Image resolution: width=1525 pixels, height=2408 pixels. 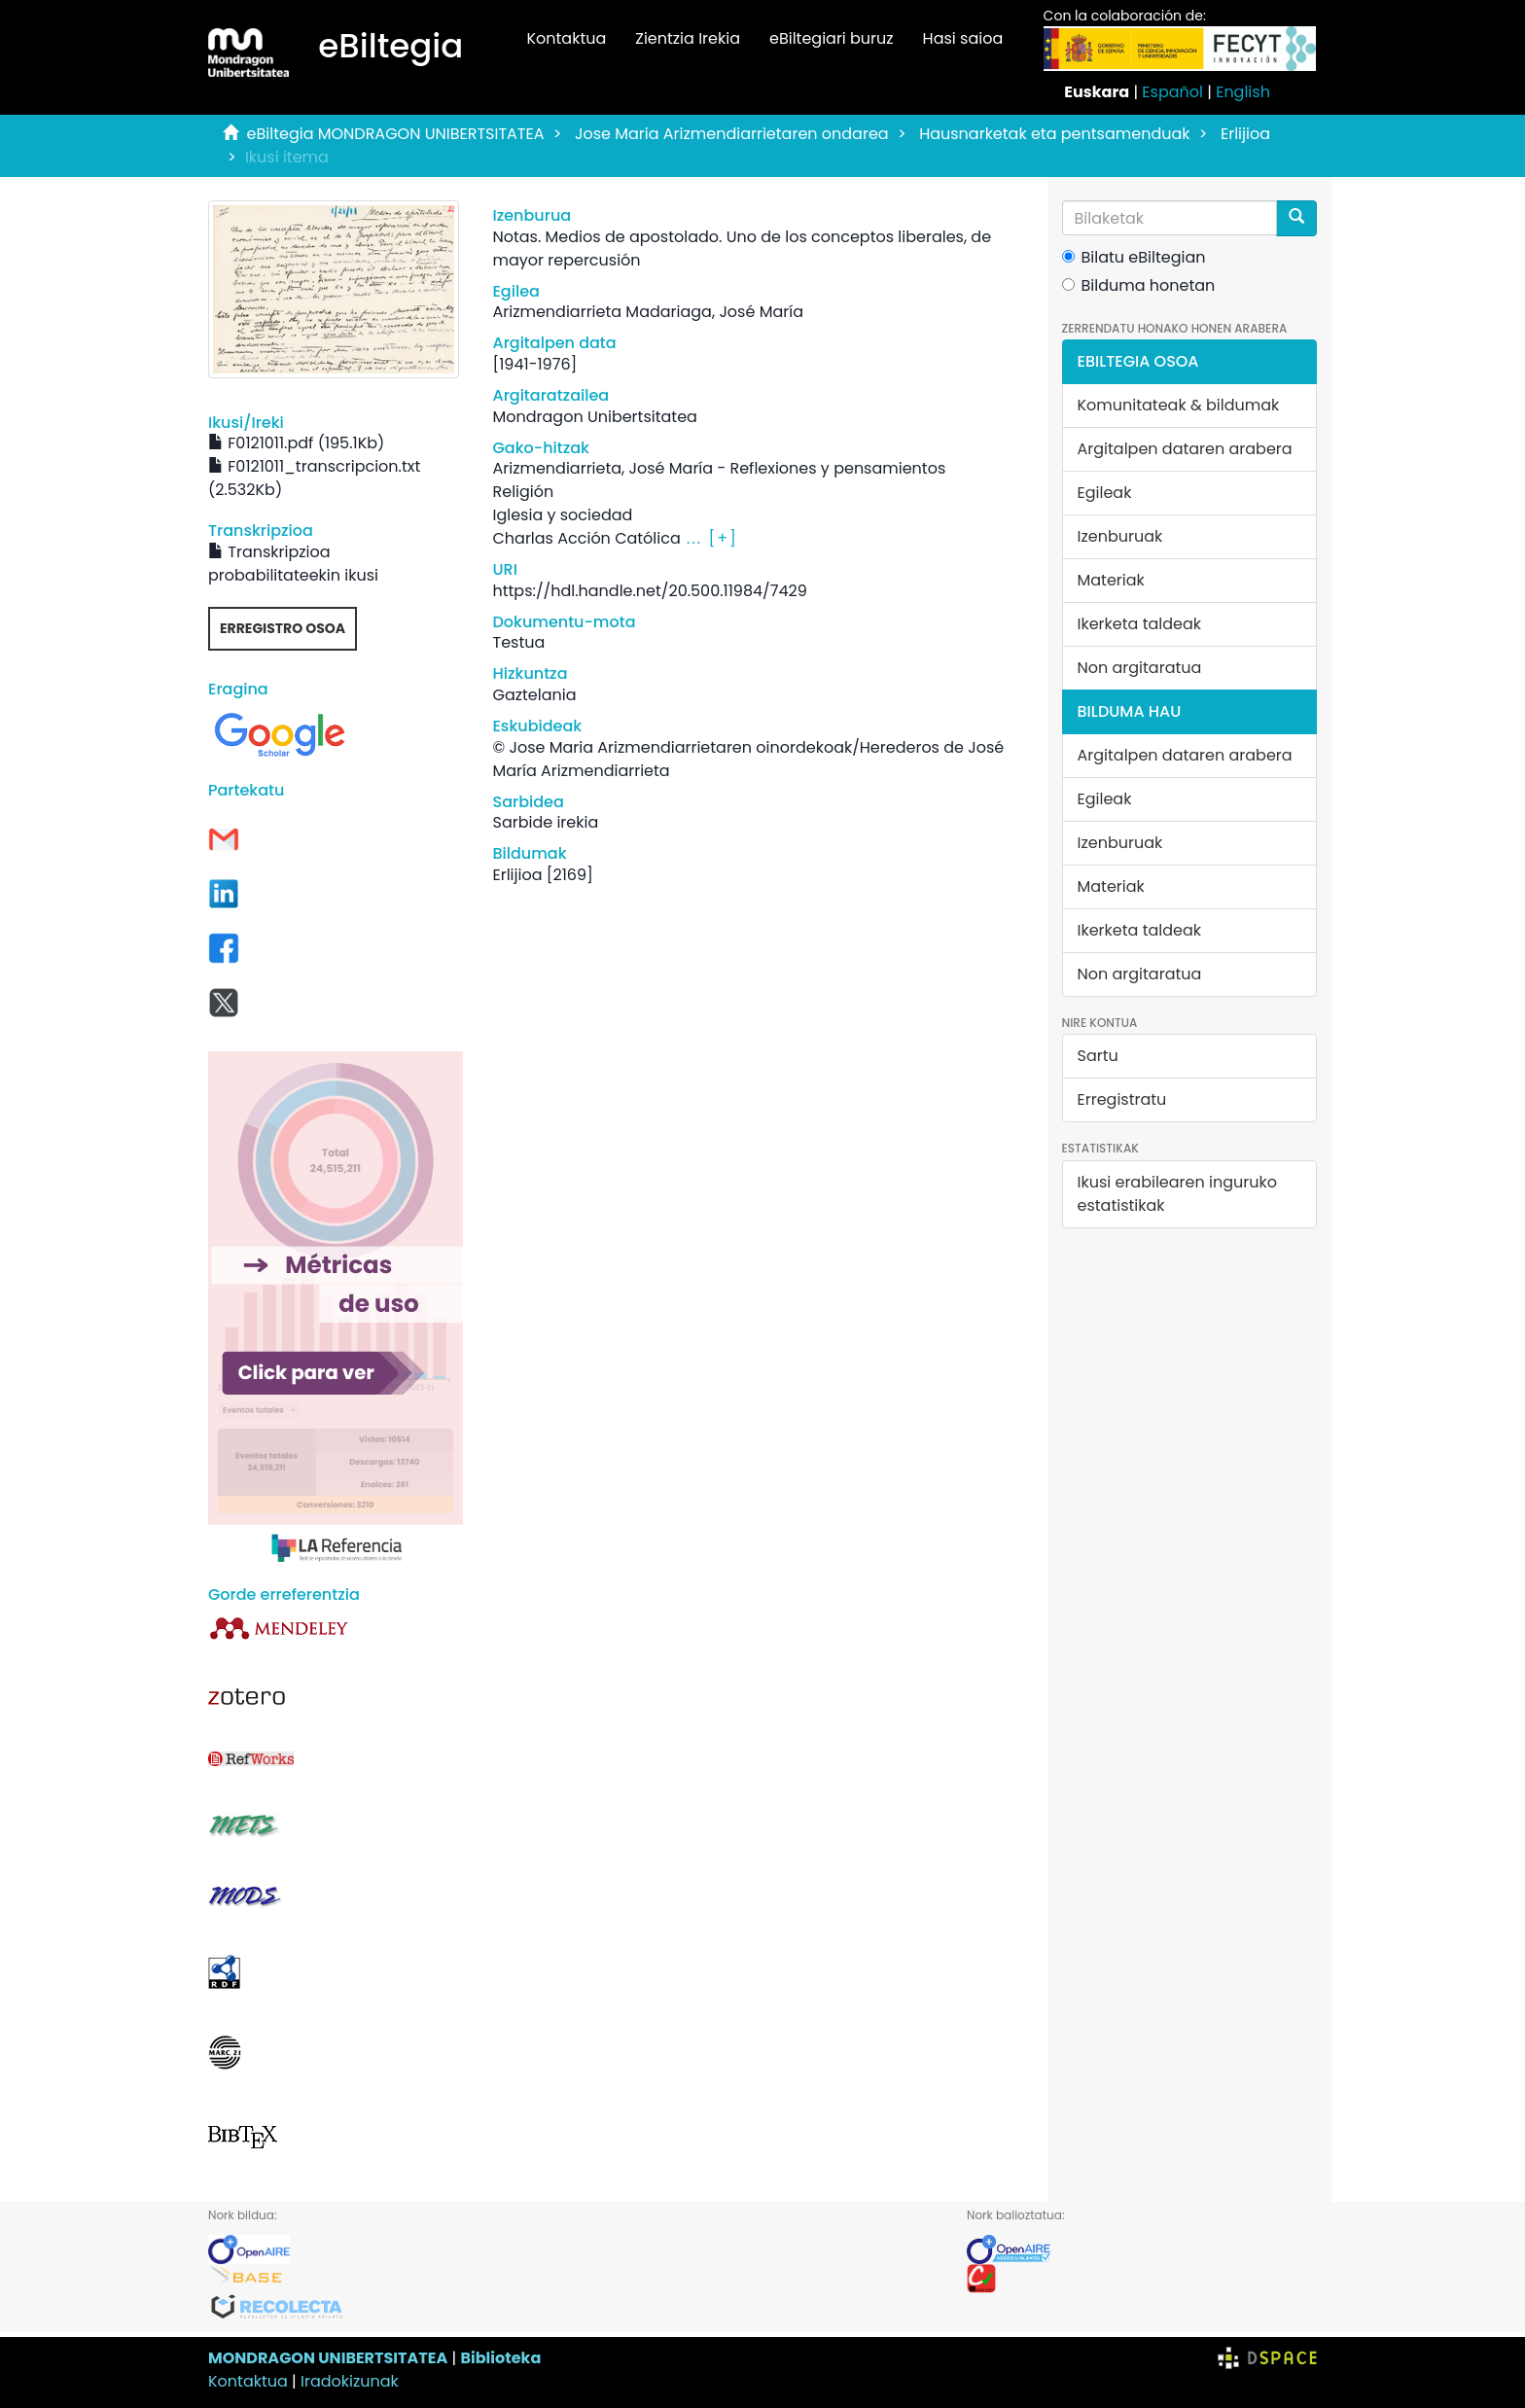 I want to click on MONDRAGON UNIBERTSITATEA, so click(x=327, y=2358).